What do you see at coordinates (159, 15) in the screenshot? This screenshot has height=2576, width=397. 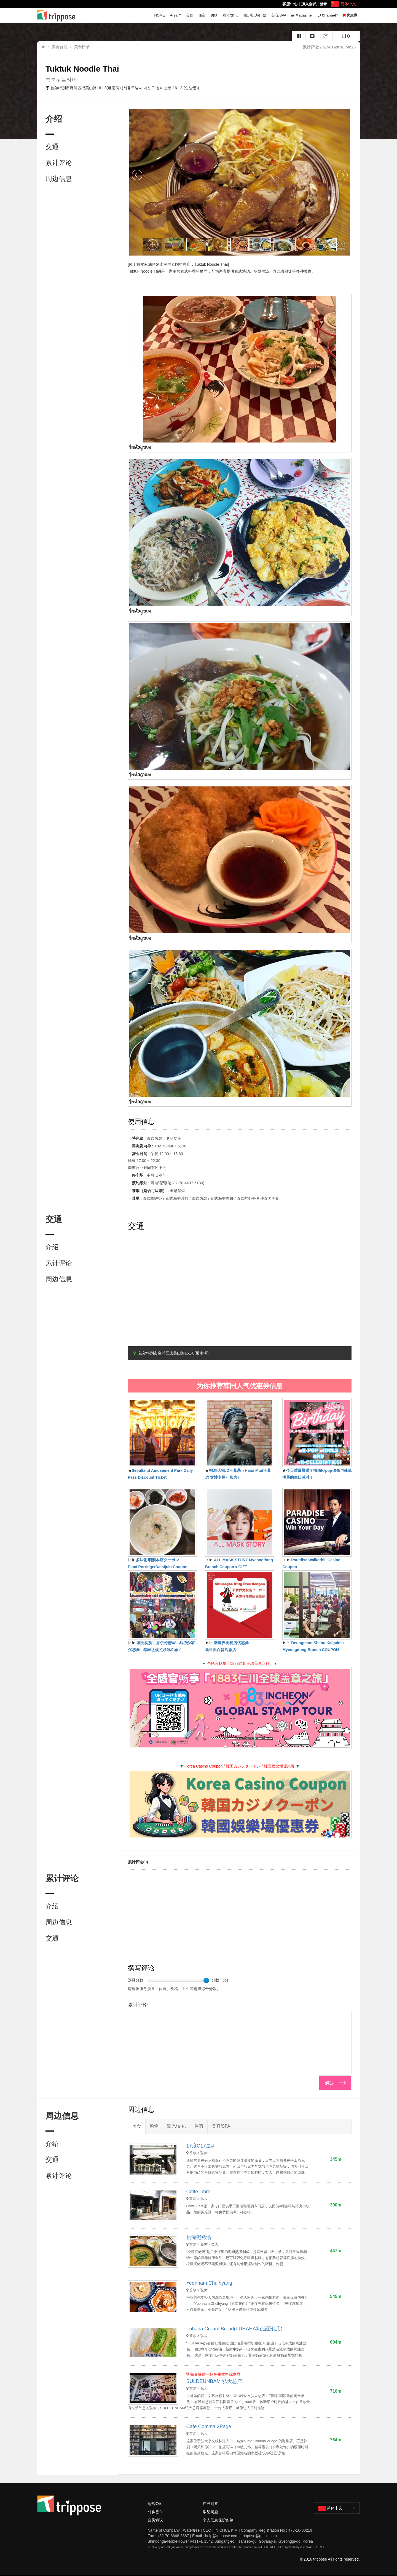 I see `HOME` at bounding box center [159, 15].